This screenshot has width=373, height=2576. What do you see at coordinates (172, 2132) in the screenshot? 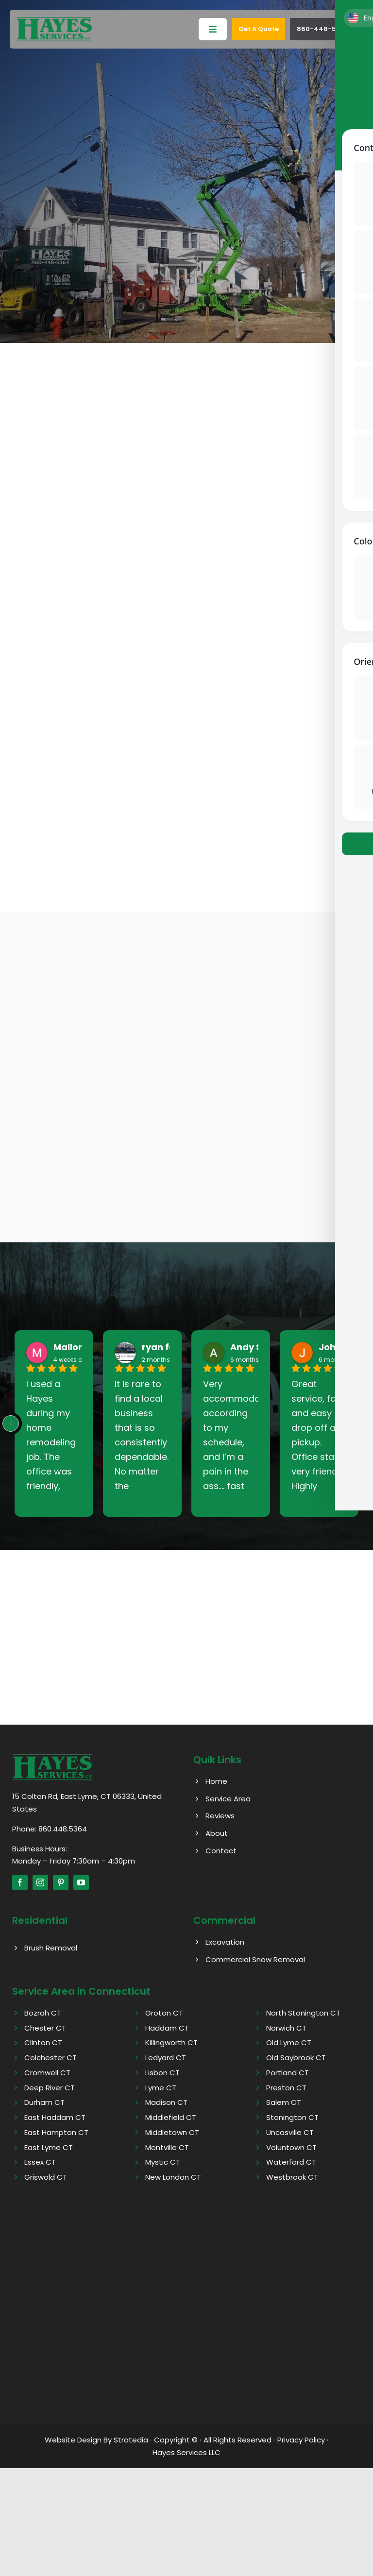
I see `Middletown CT` at bounding box center [172, 2132].